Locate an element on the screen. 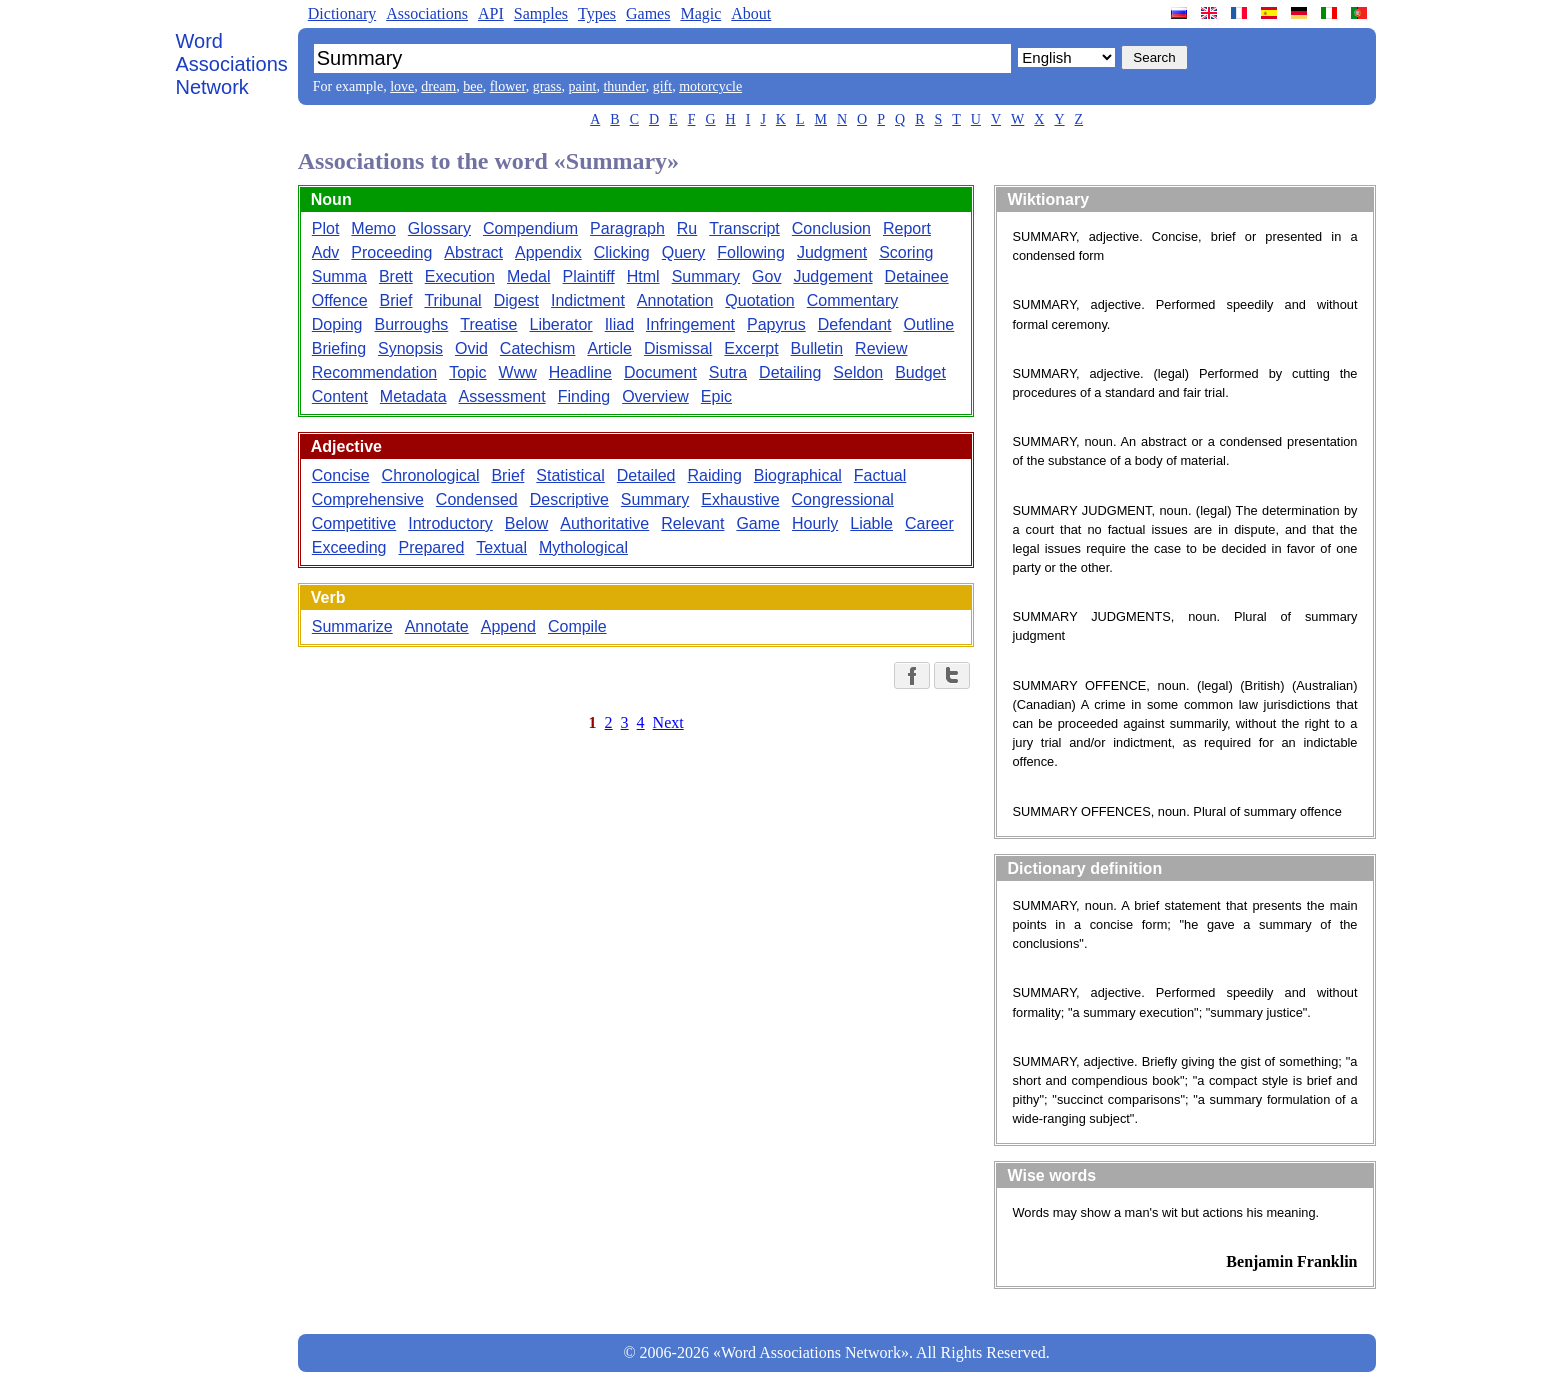 Image resolution: width=1551 pixels, height=1382 pixels. Brett is located at coordinates (396, 276).